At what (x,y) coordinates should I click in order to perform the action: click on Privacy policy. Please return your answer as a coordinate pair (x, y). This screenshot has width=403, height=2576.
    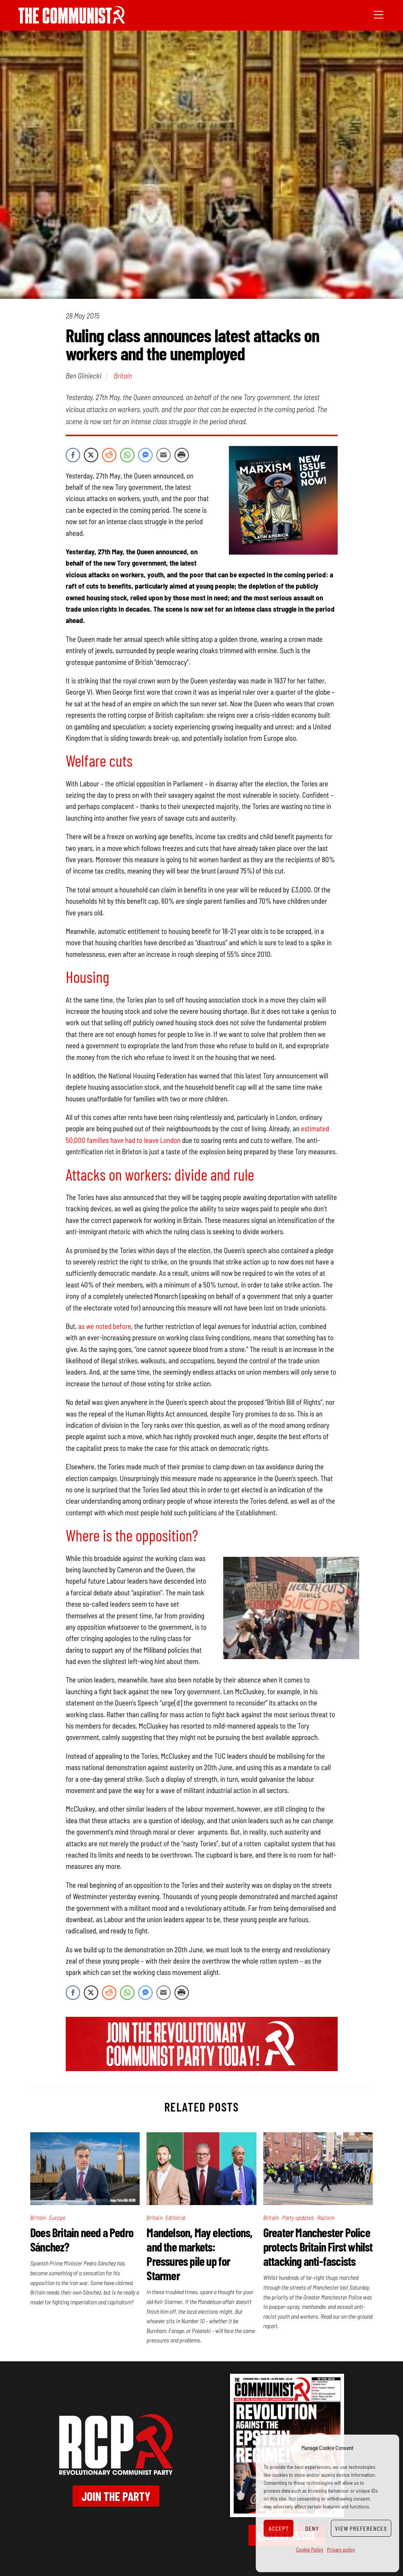
    Looking at the image, I should click on (341, 2549).